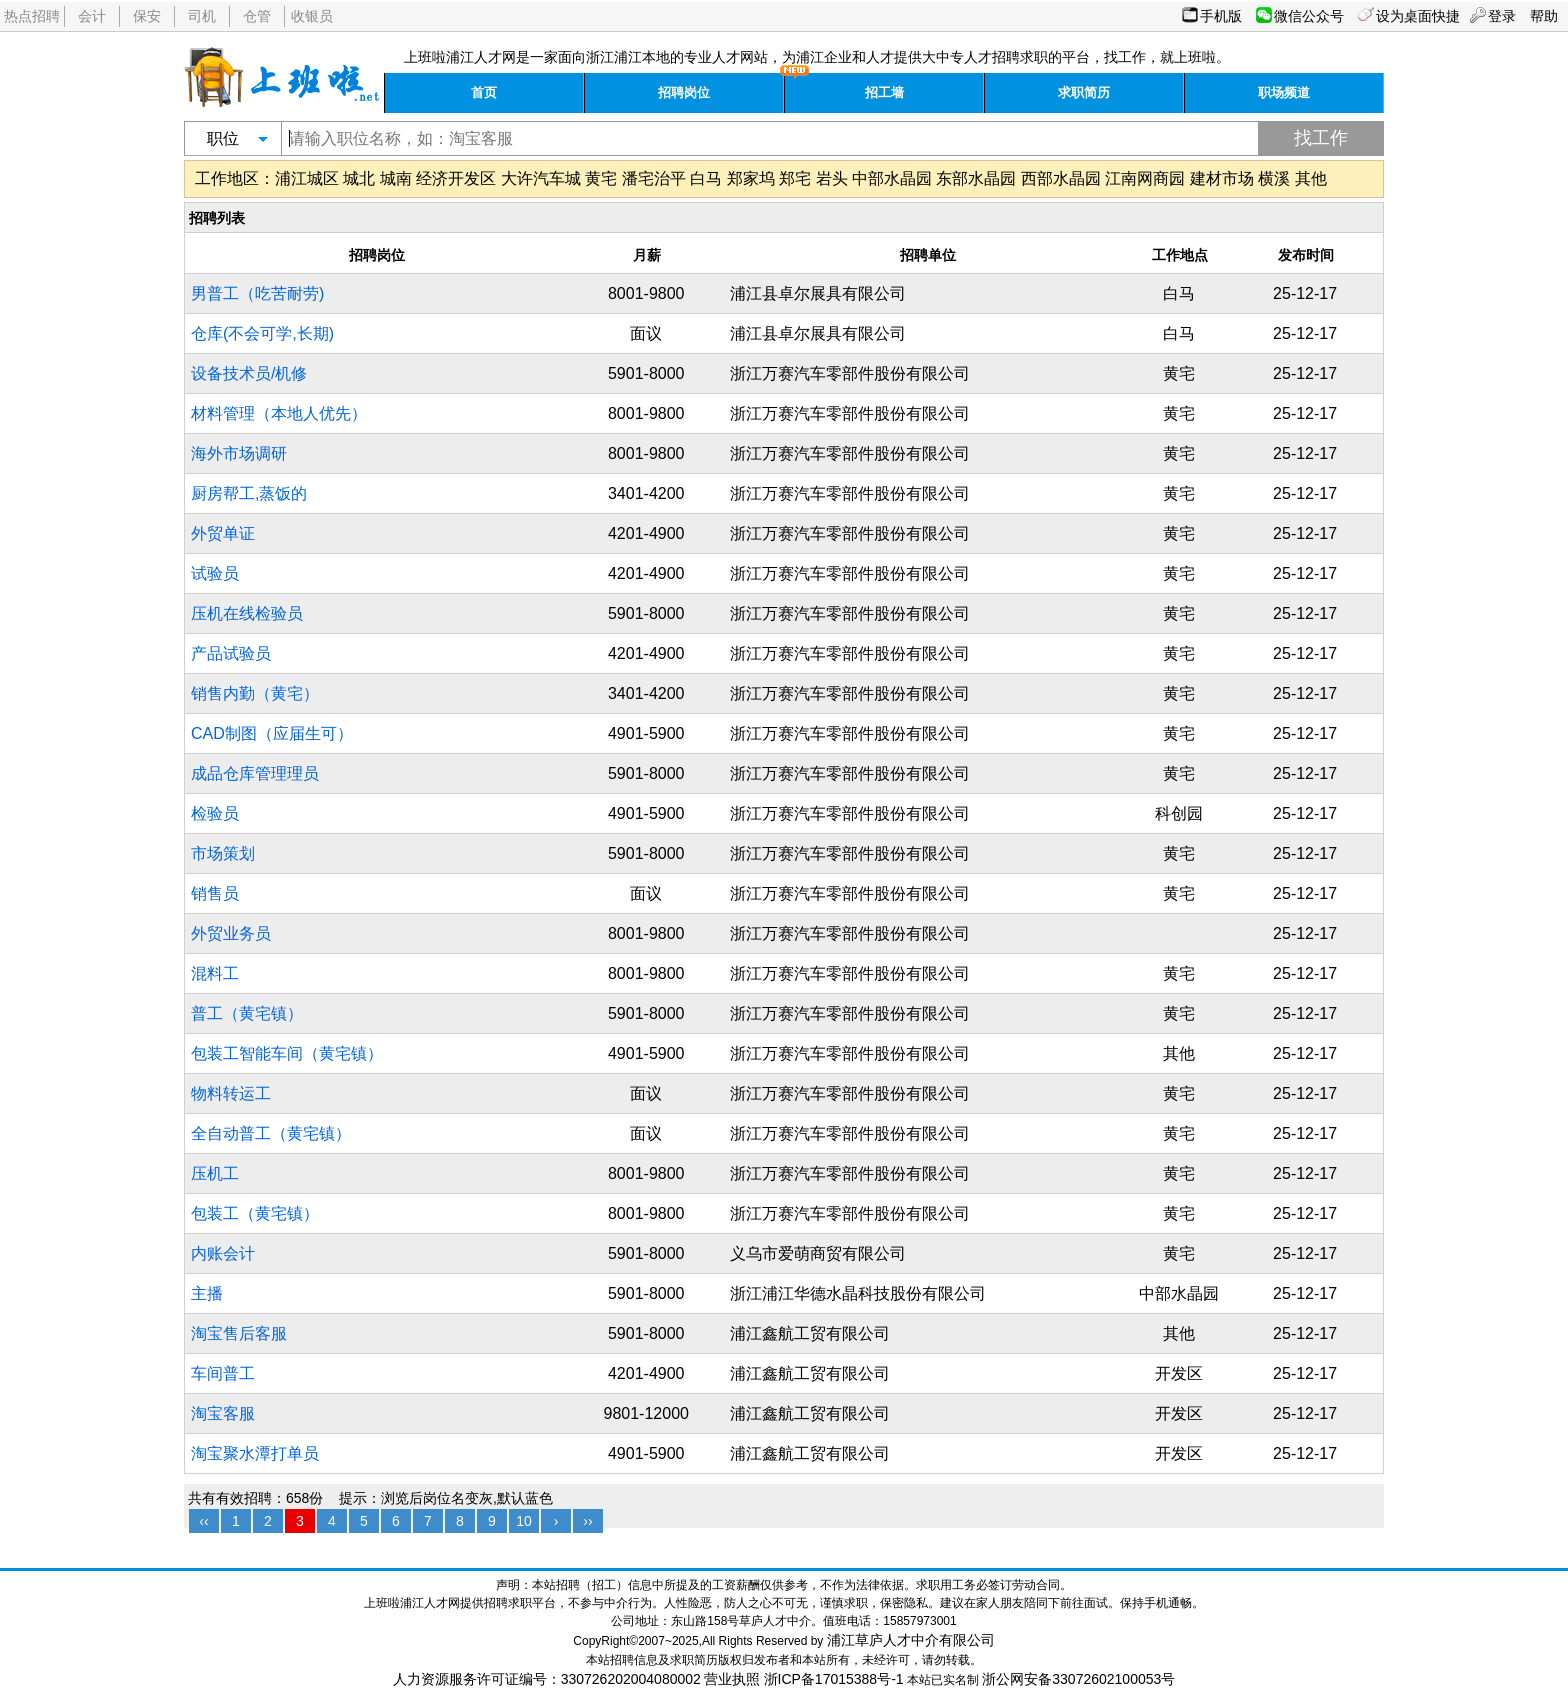 The image size is (1568, 1690). I want to click on 淘宝聚水潭打单员, so click(255, 1453).